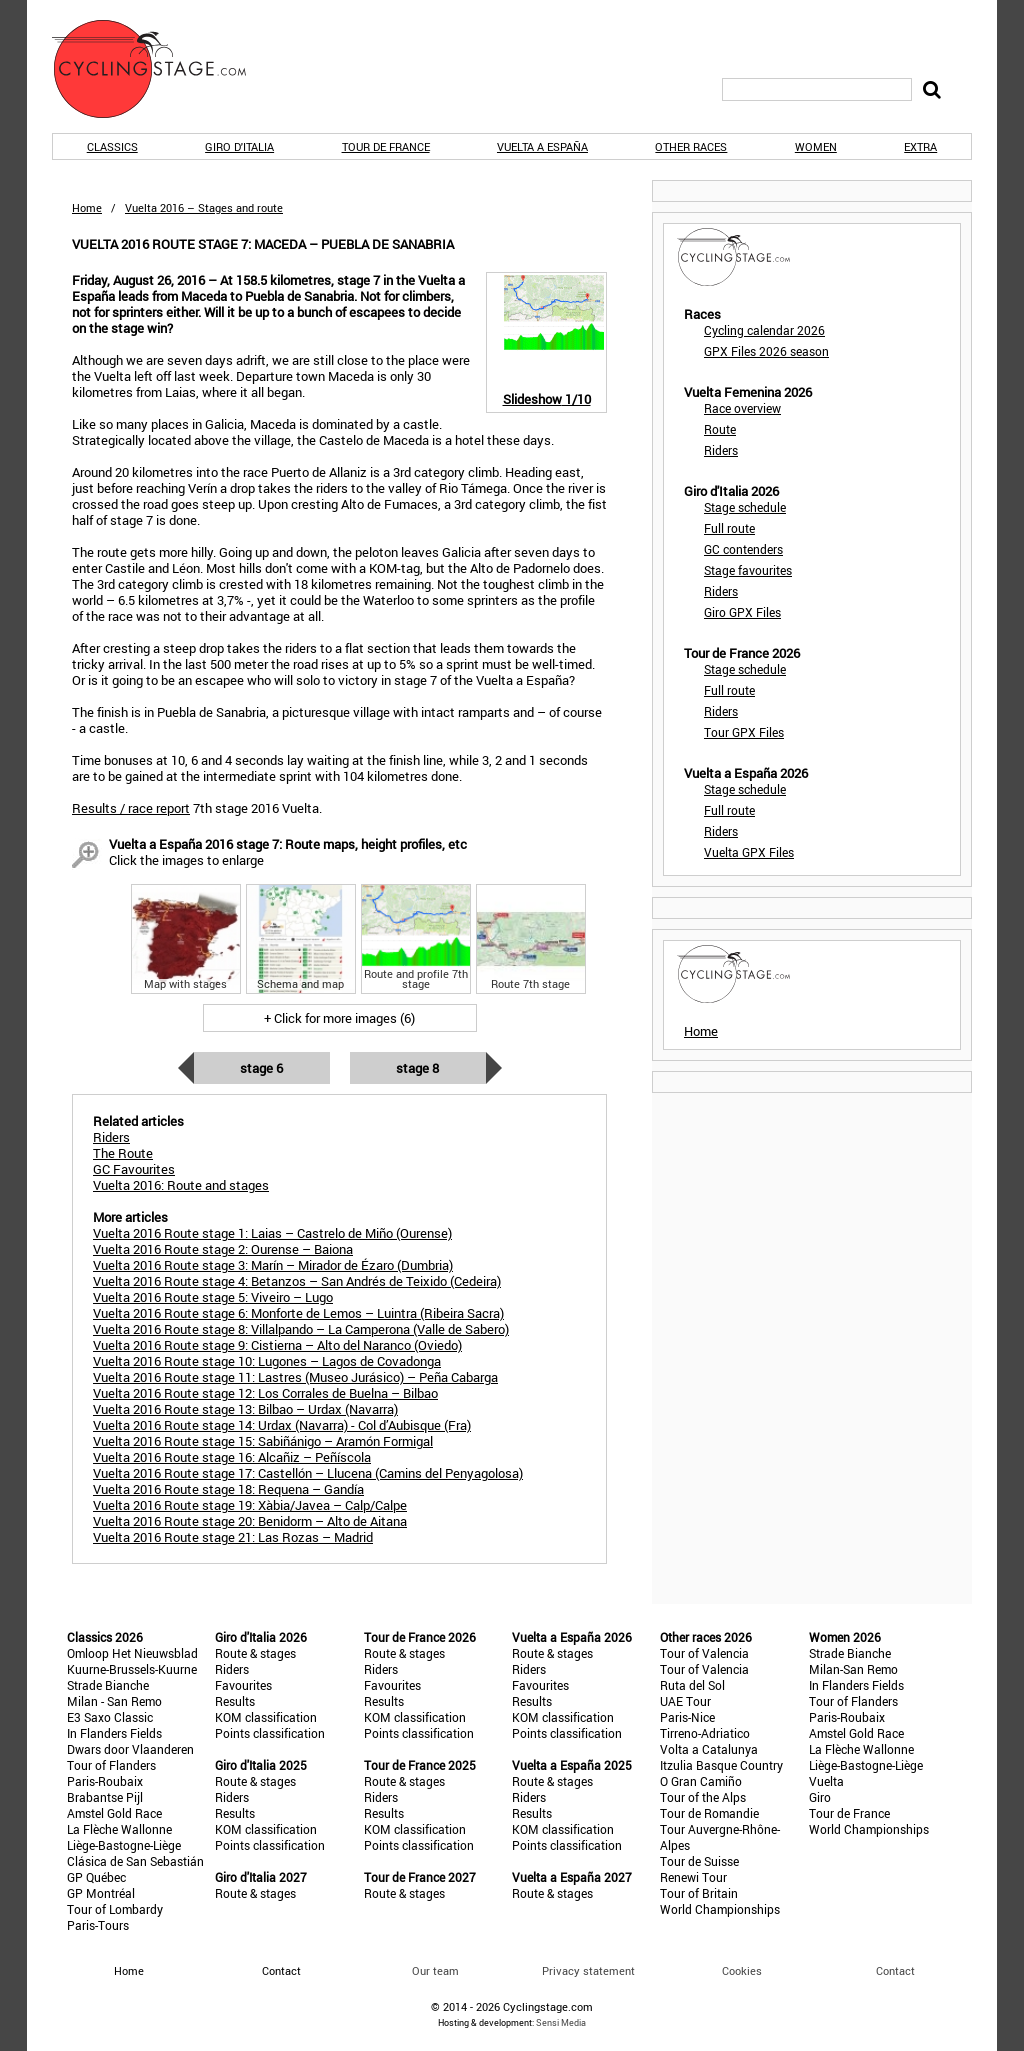 This screenshot has height=2051, width=1024. What do you see at coordinates (135, 1861) in the screenshot?
I see `Clásica de San Sebastián` at bounding box center [135, 1861].